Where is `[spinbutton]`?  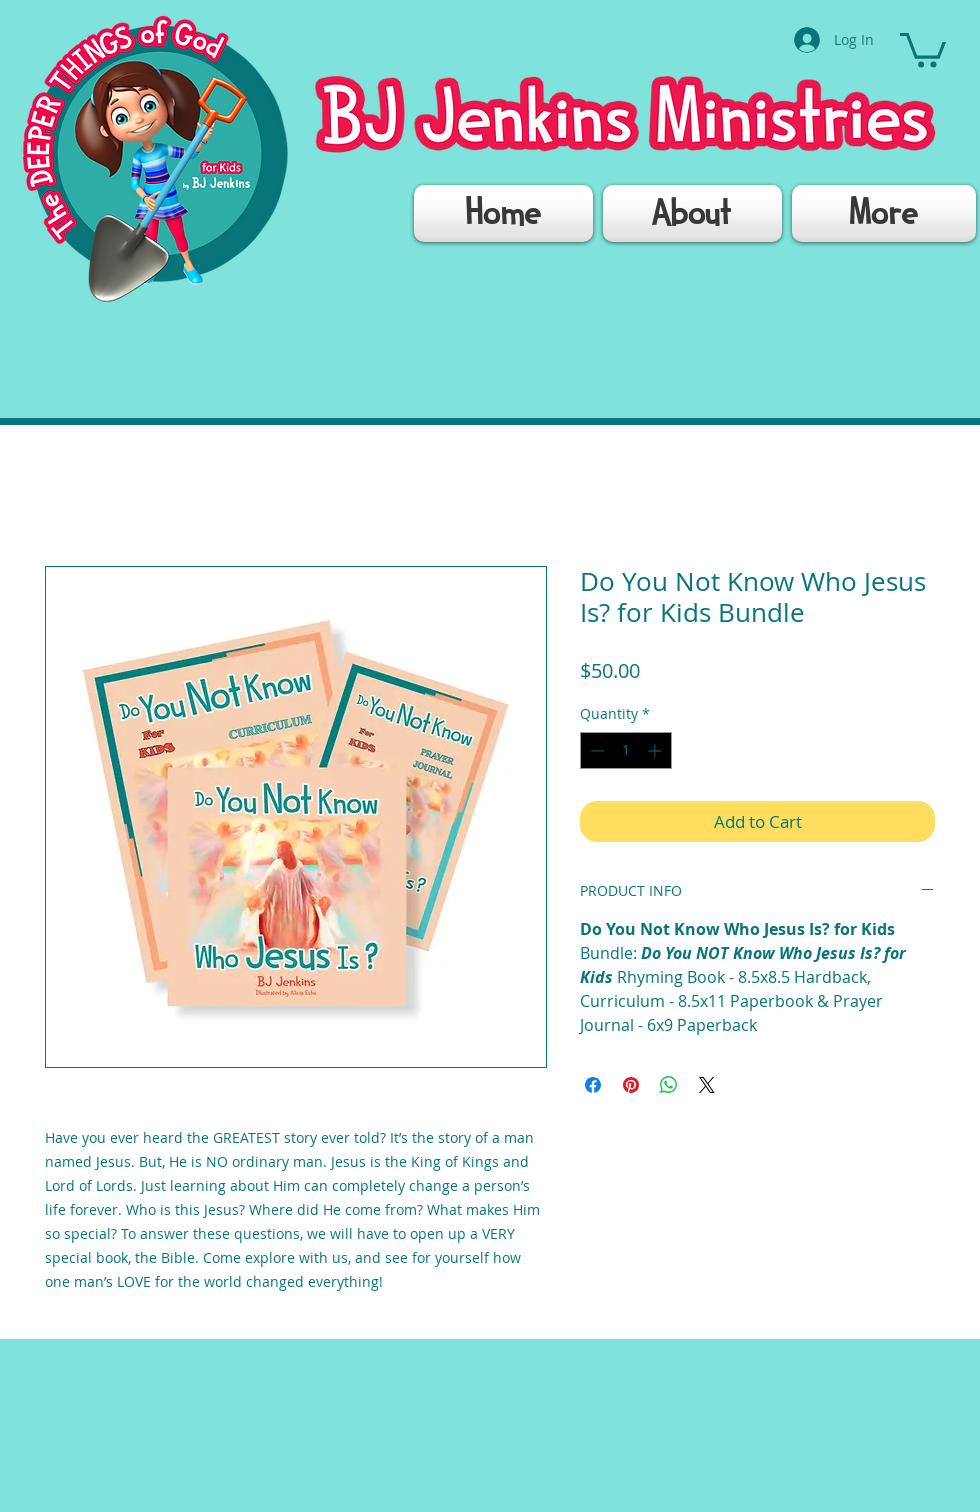
[spinbutton] is located at coordinates (626, 750).